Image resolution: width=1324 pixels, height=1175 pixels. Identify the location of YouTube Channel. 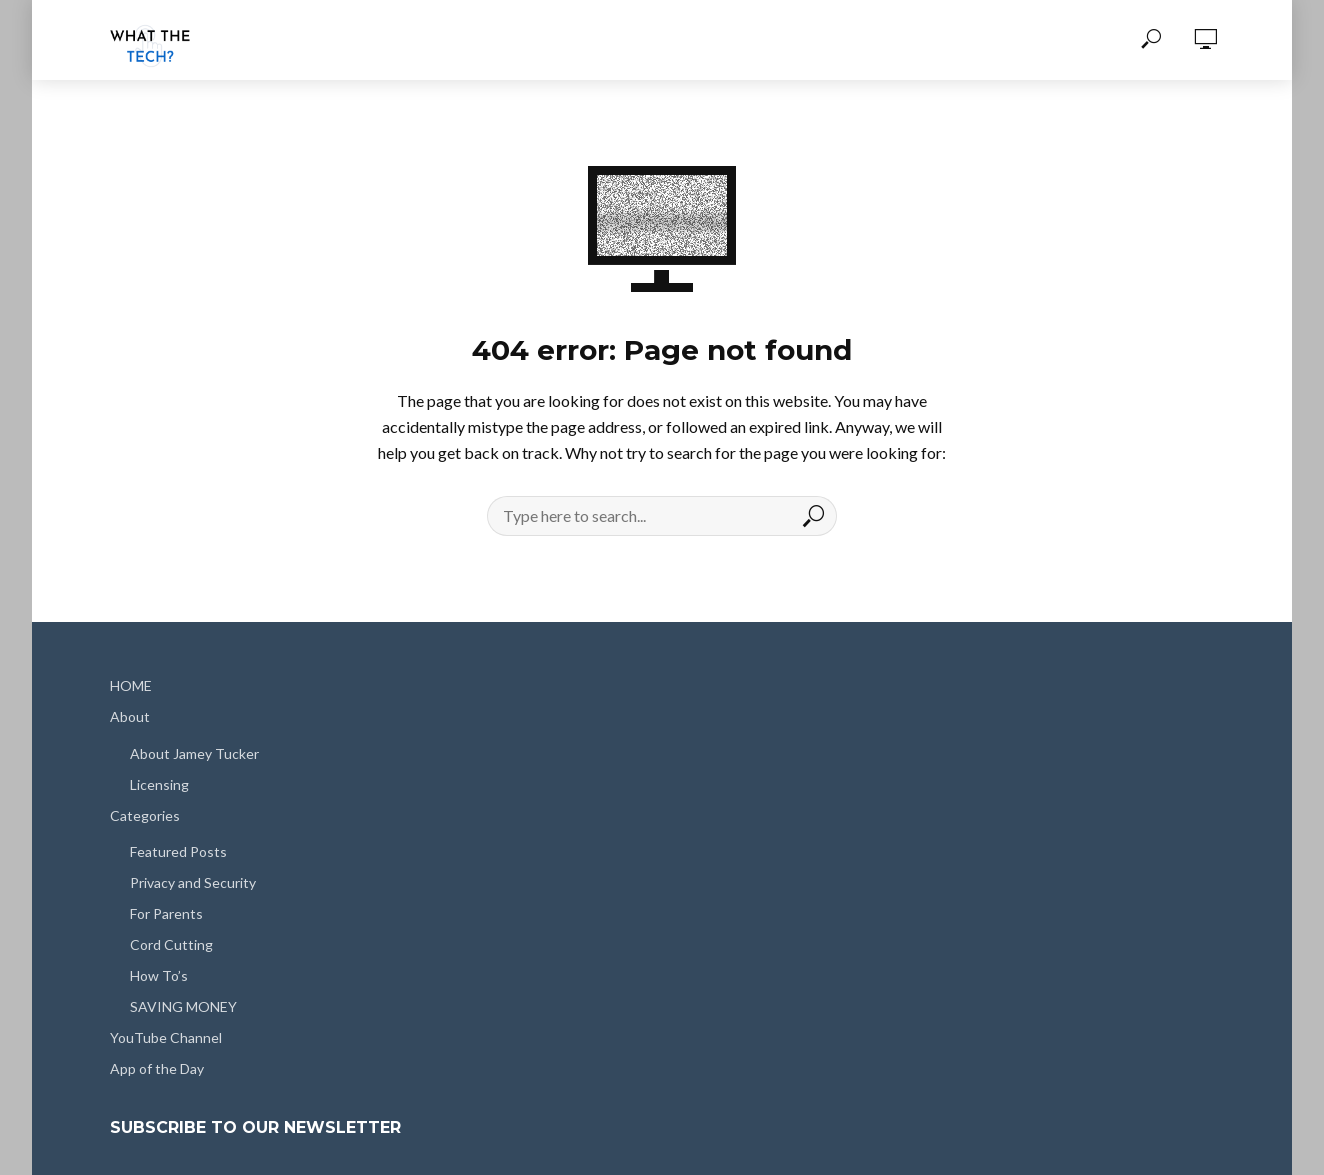
(166, 1037).